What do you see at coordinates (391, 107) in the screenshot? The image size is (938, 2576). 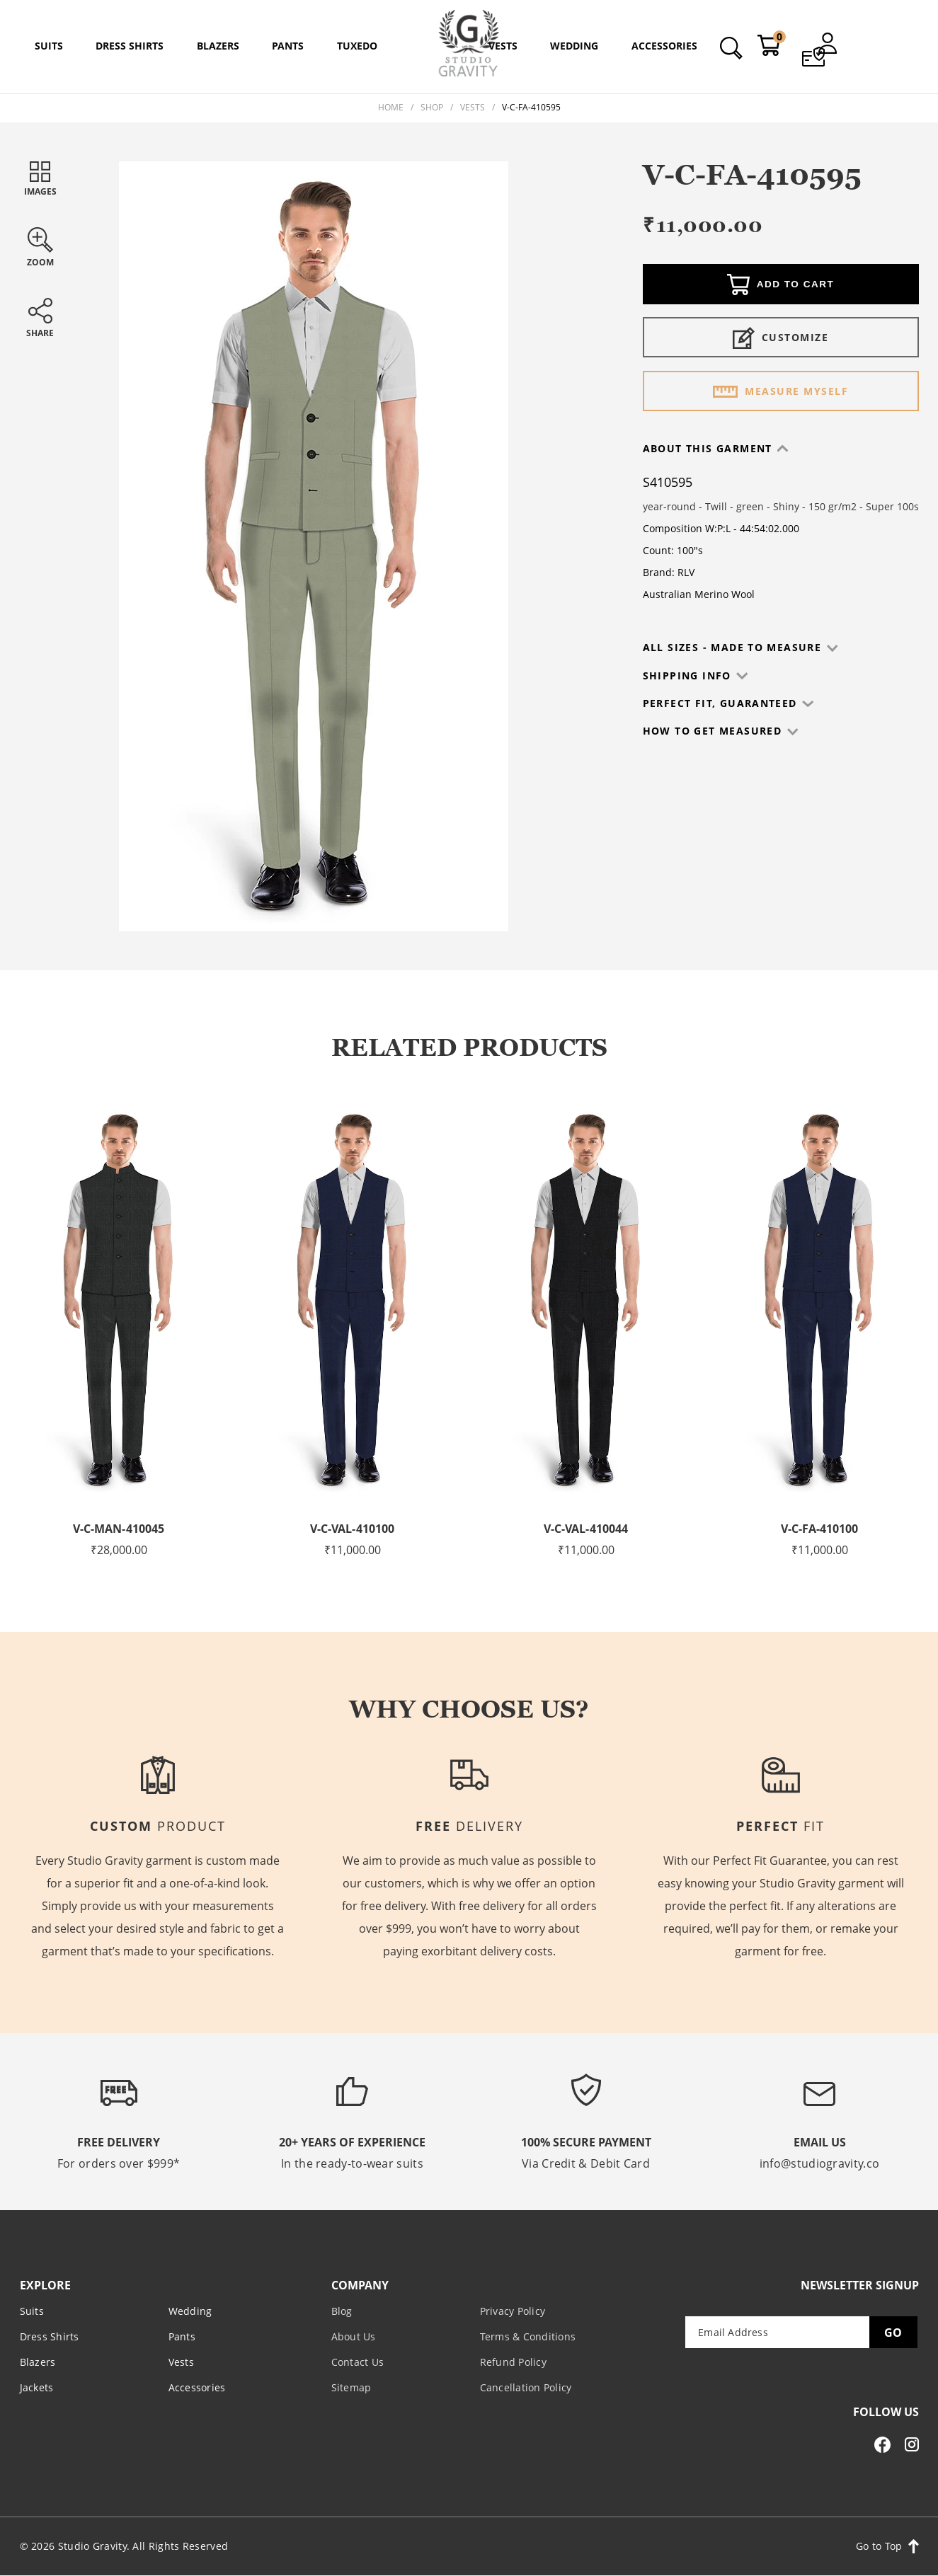 I see `Home` at bounding box center [391, 107].